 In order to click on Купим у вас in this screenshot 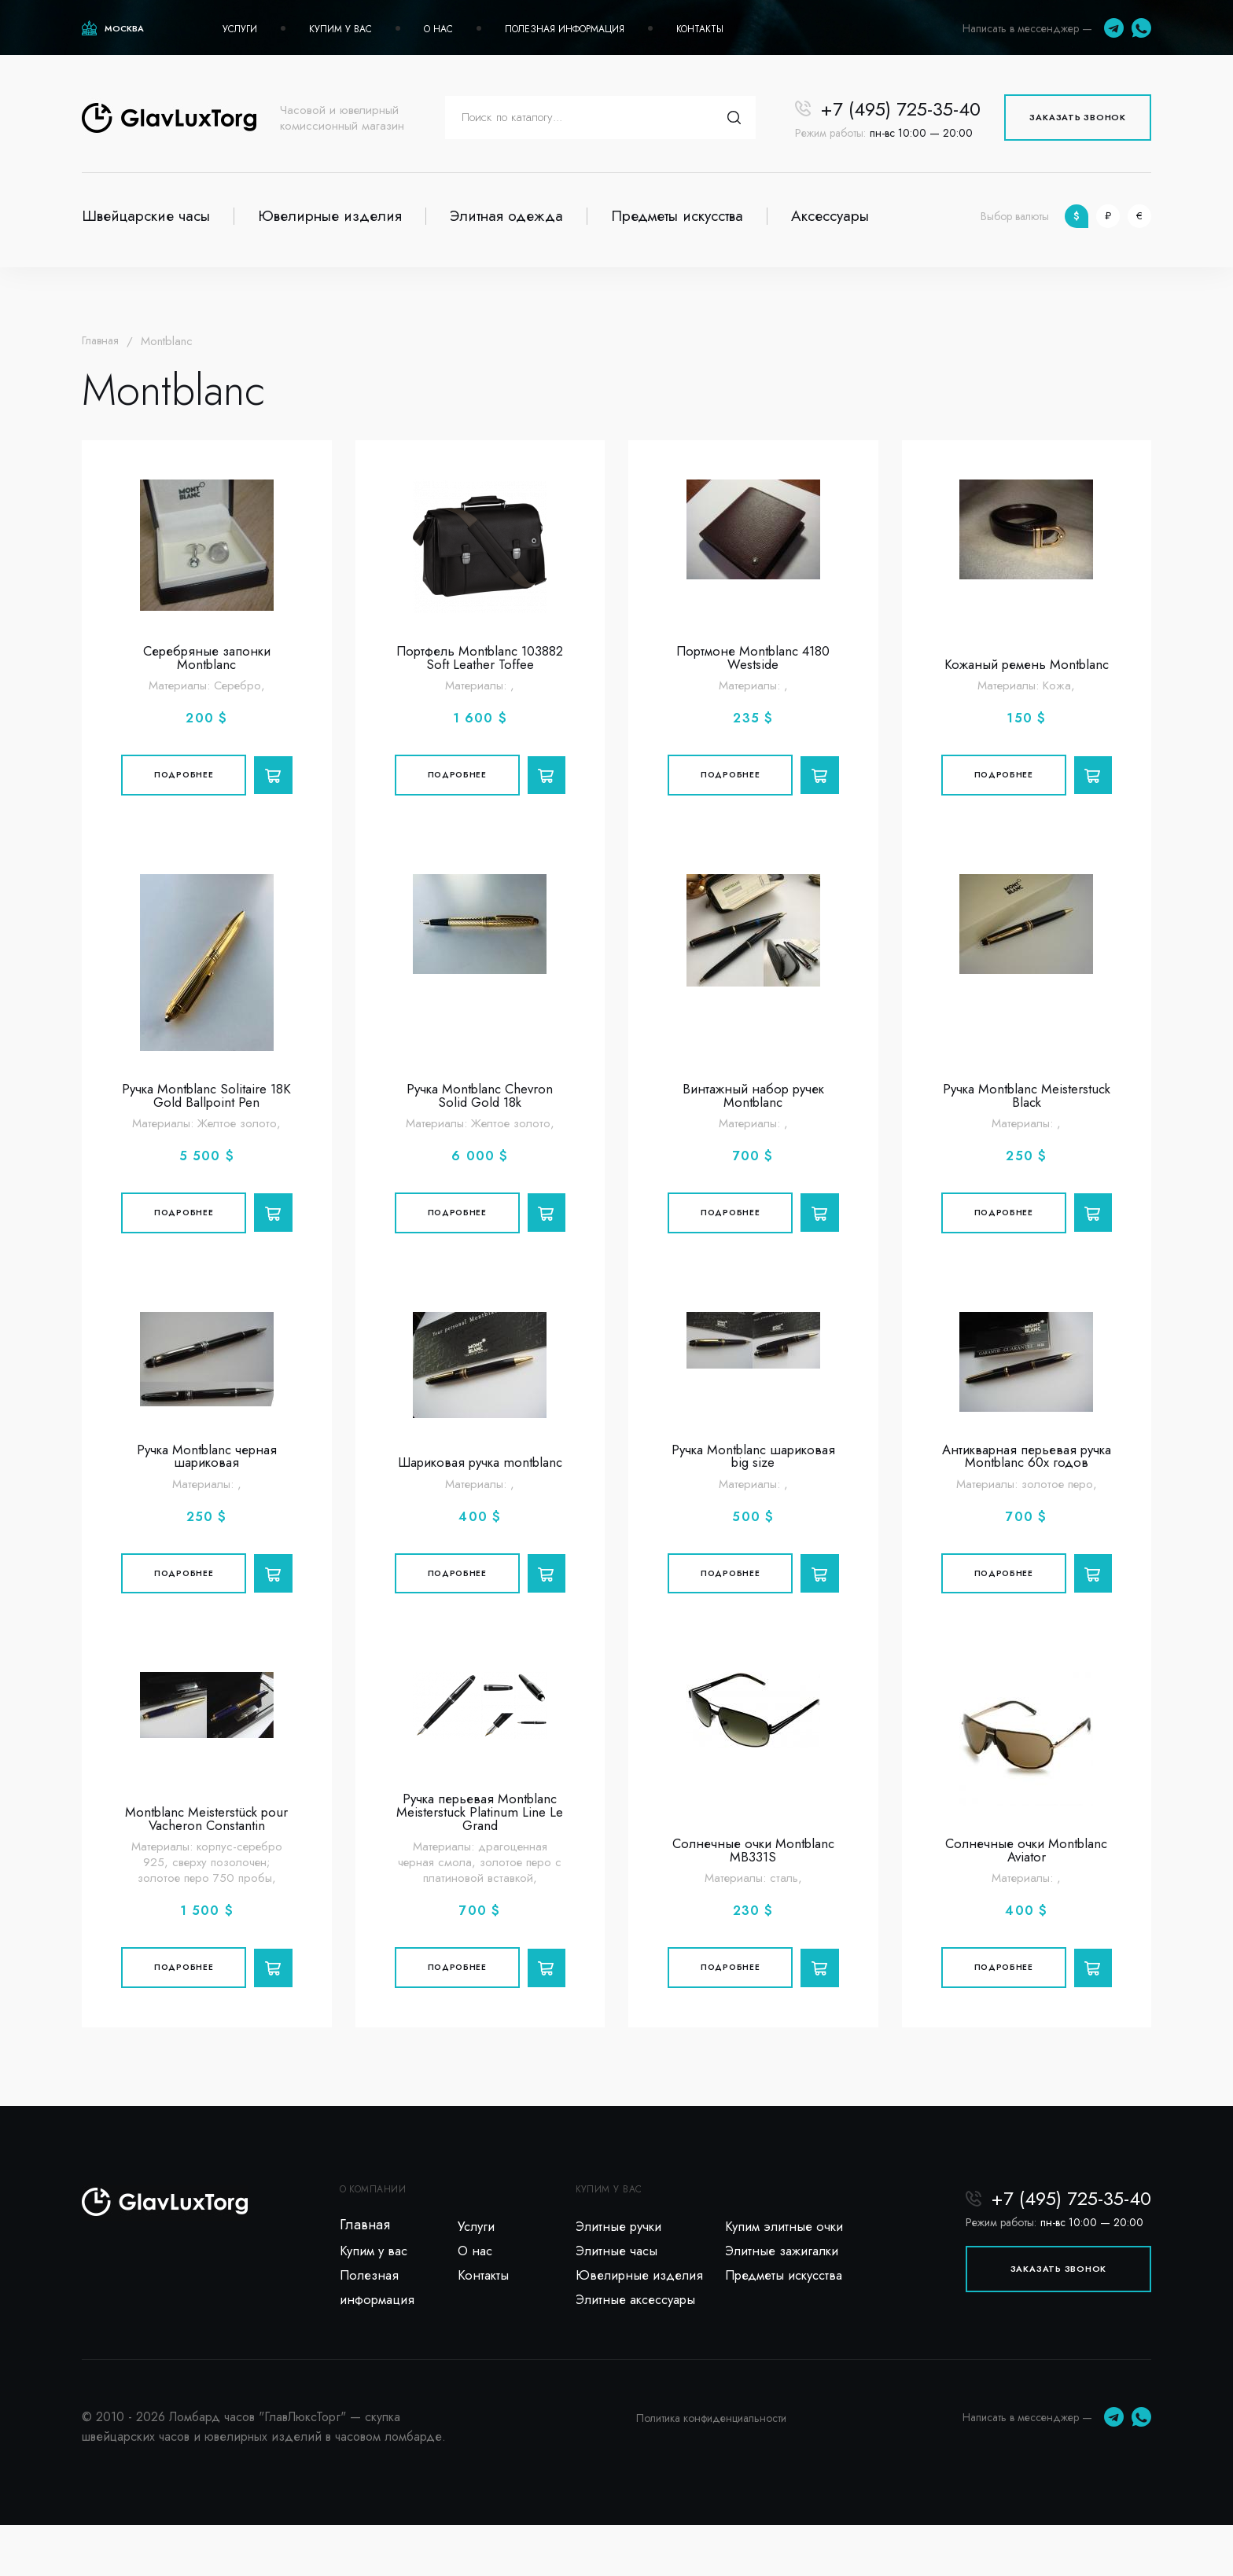, I will do `click(340, 29)`.